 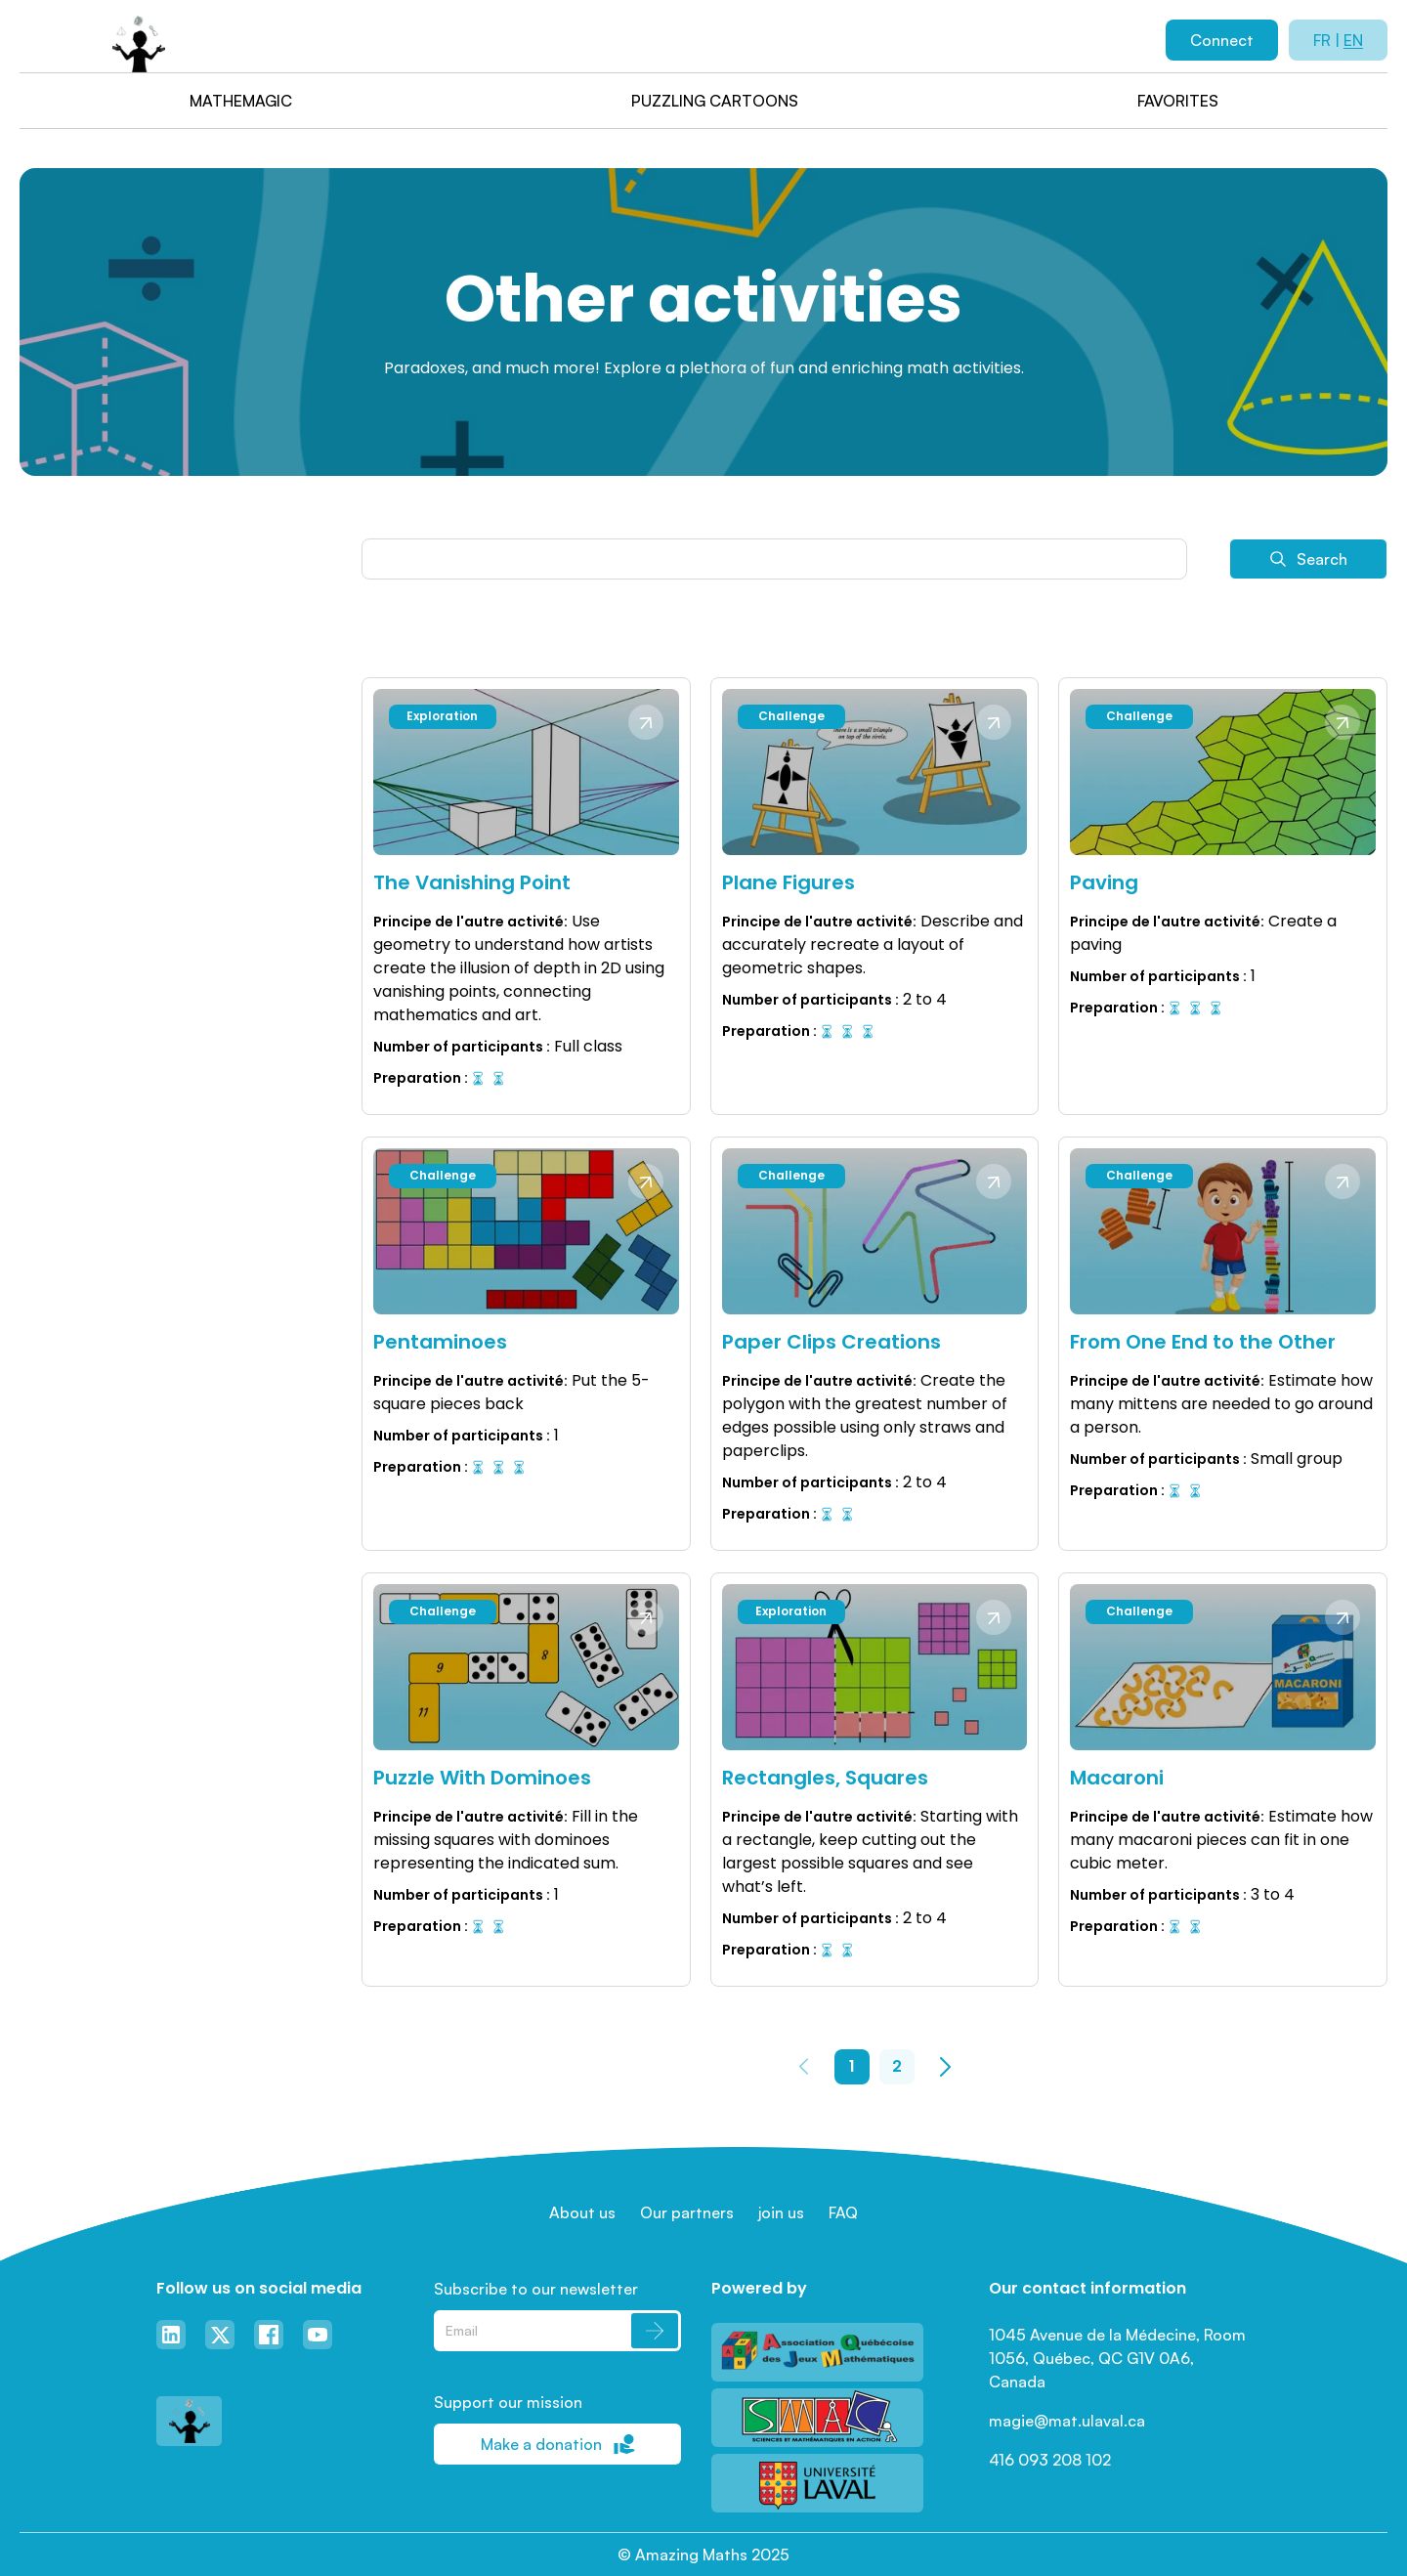 What do you see at coordinates (1050, 2459) in the screenshot?
I see `416 093 208 102` at bounding box center [1050, 2459].